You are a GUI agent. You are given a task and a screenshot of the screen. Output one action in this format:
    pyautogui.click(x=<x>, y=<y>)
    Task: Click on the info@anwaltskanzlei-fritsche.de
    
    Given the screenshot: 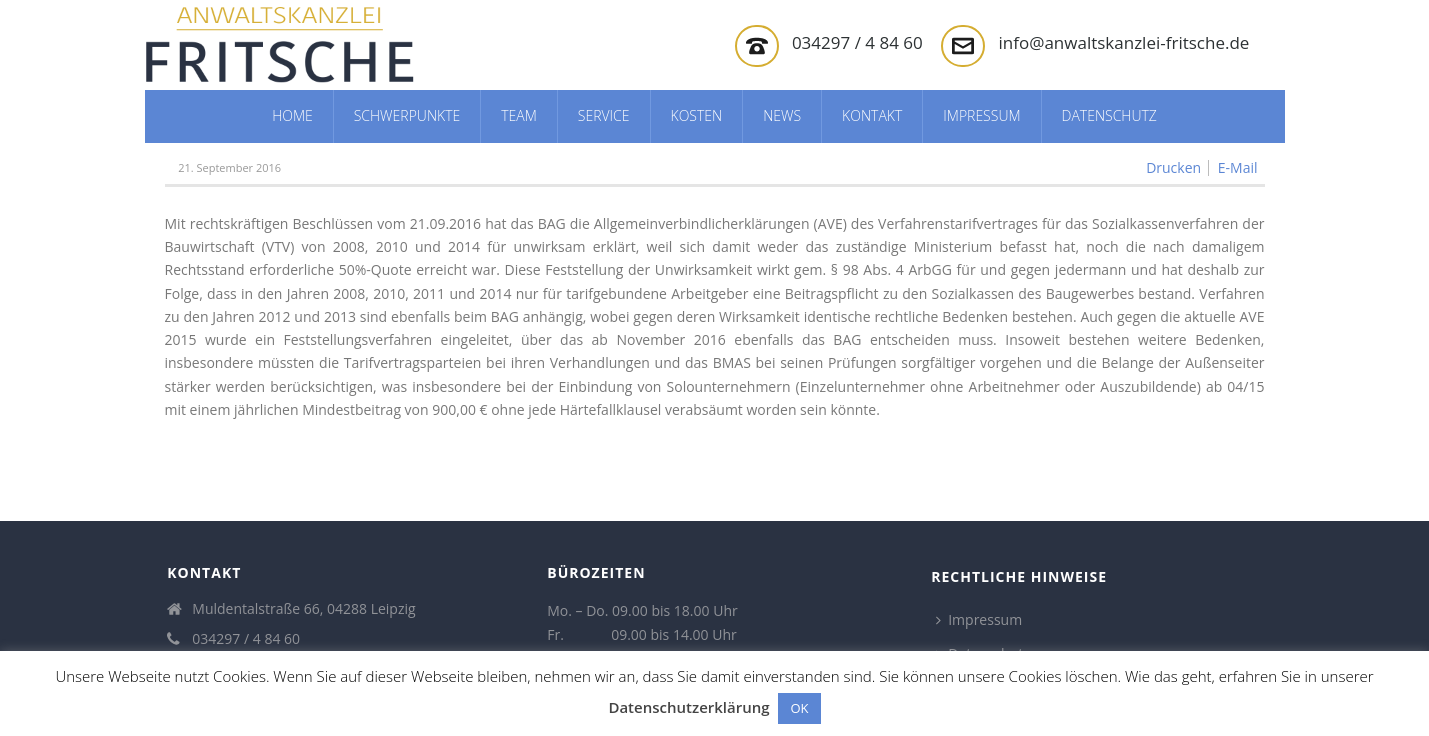 What is the action you would take?
    pyautogui.click(x=1124, y=42)
    